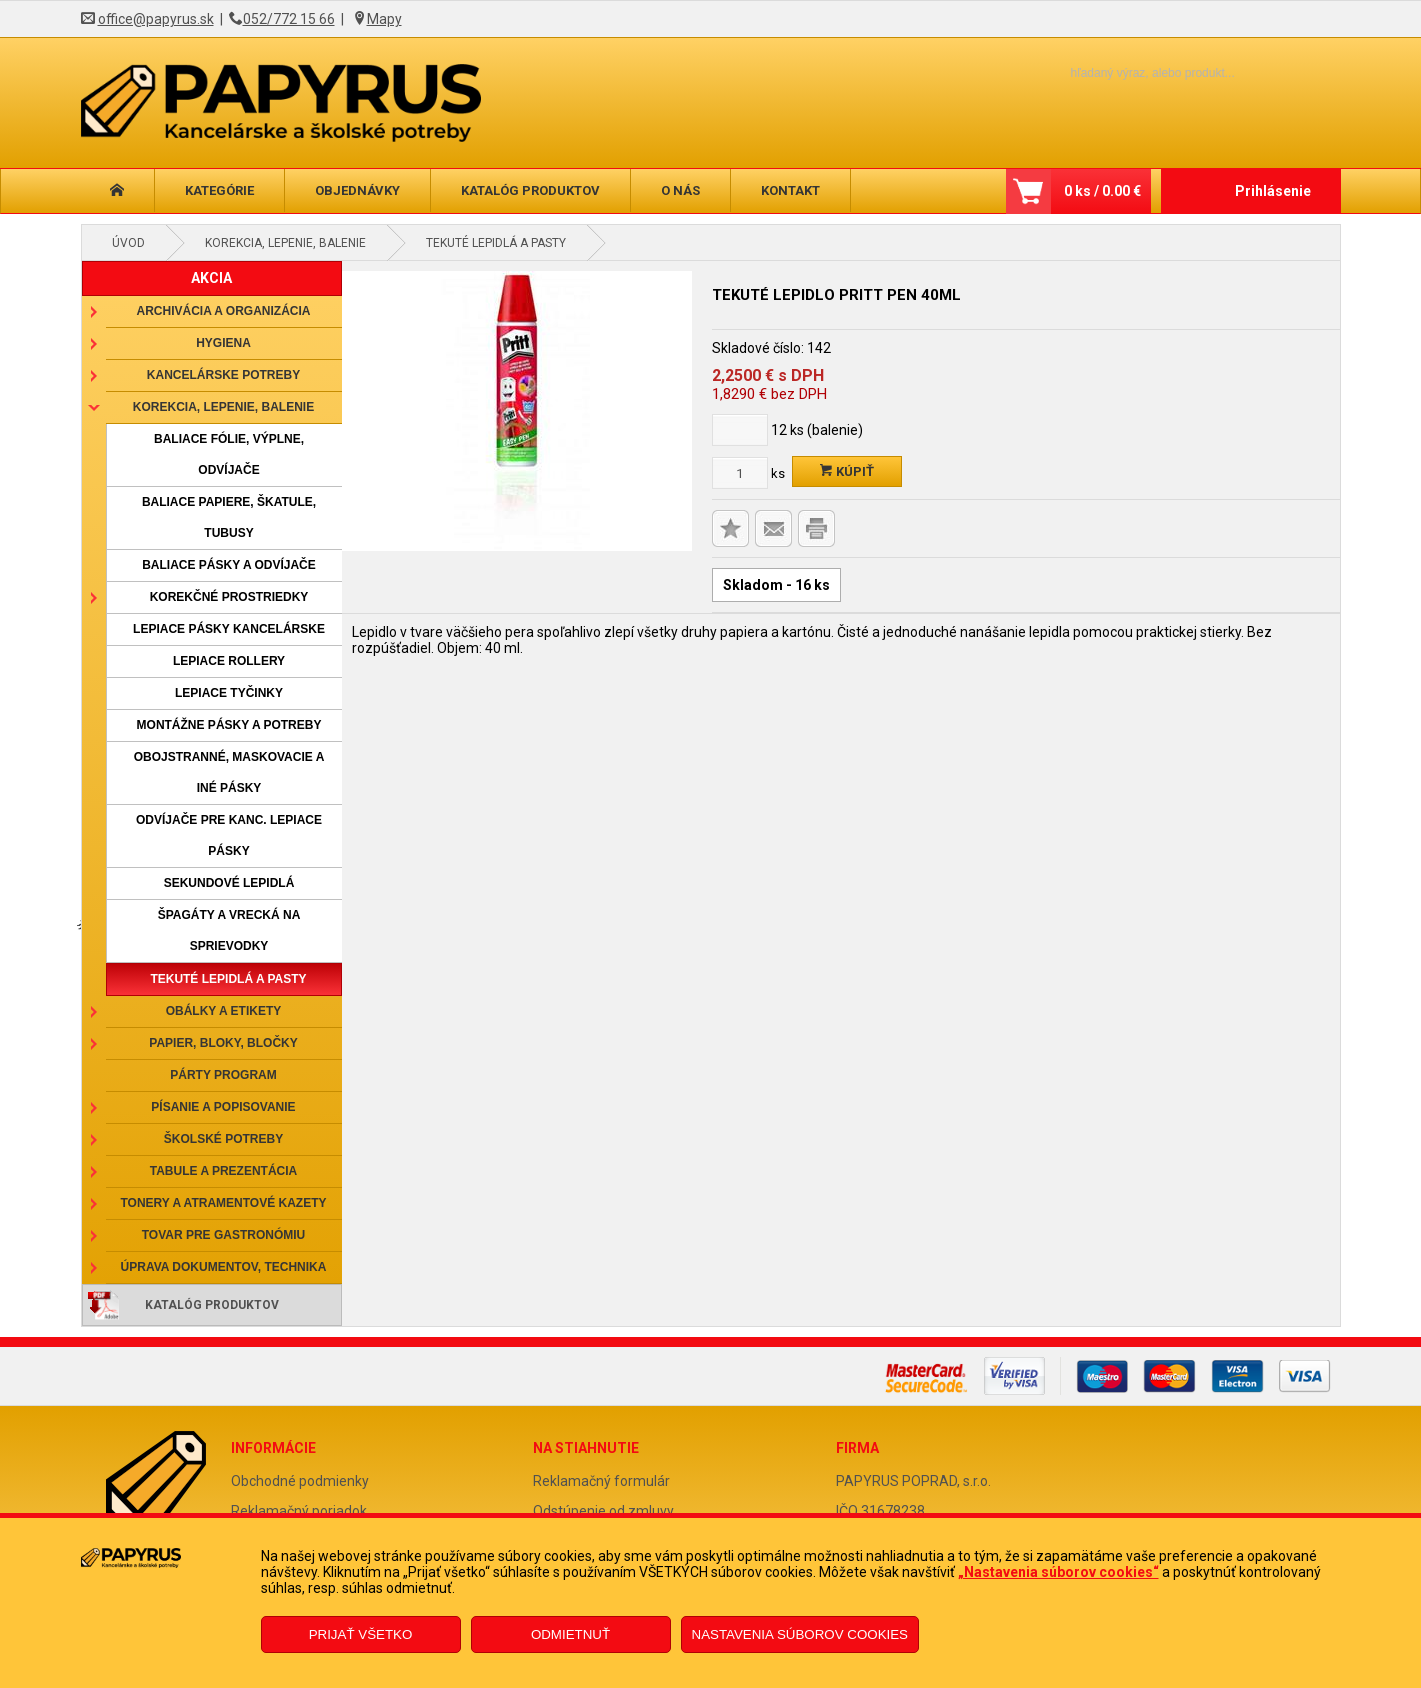  What do you see at coordinates (229, 725) in the screenshot?
I see `Montážne pásky a potreby` at bounding box center [229, 725].